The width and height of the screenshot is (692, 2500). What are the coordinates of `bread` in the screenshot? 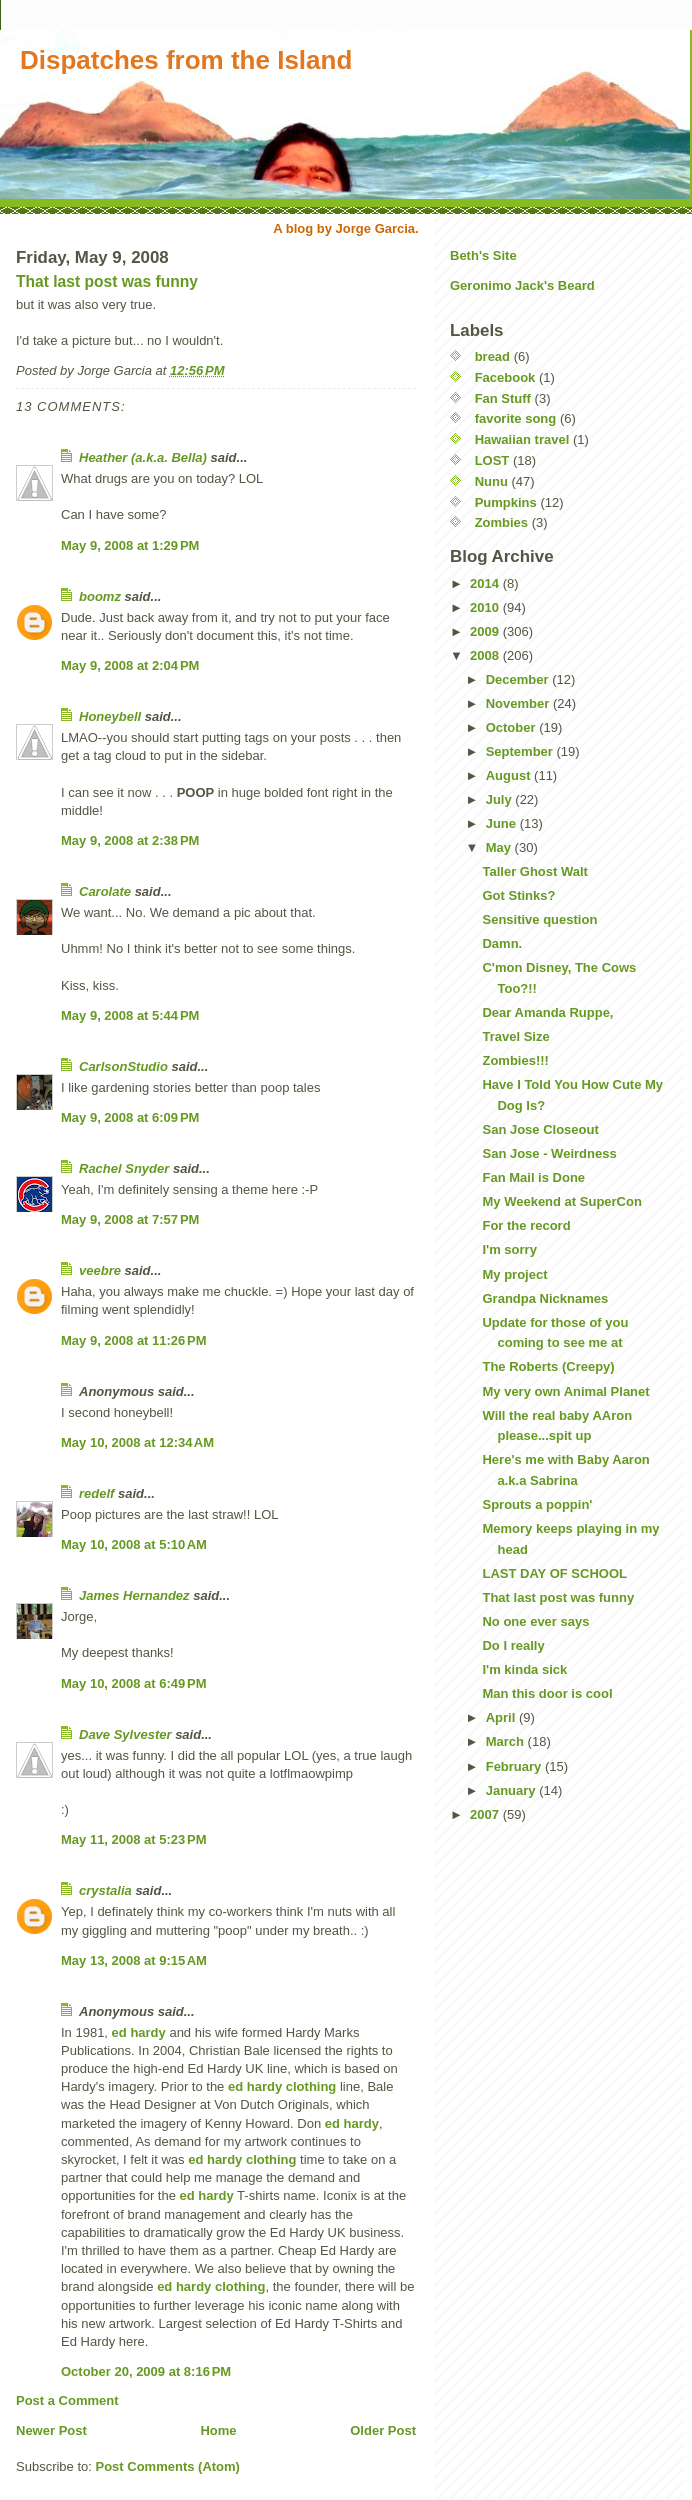 It's located at (492, 356).